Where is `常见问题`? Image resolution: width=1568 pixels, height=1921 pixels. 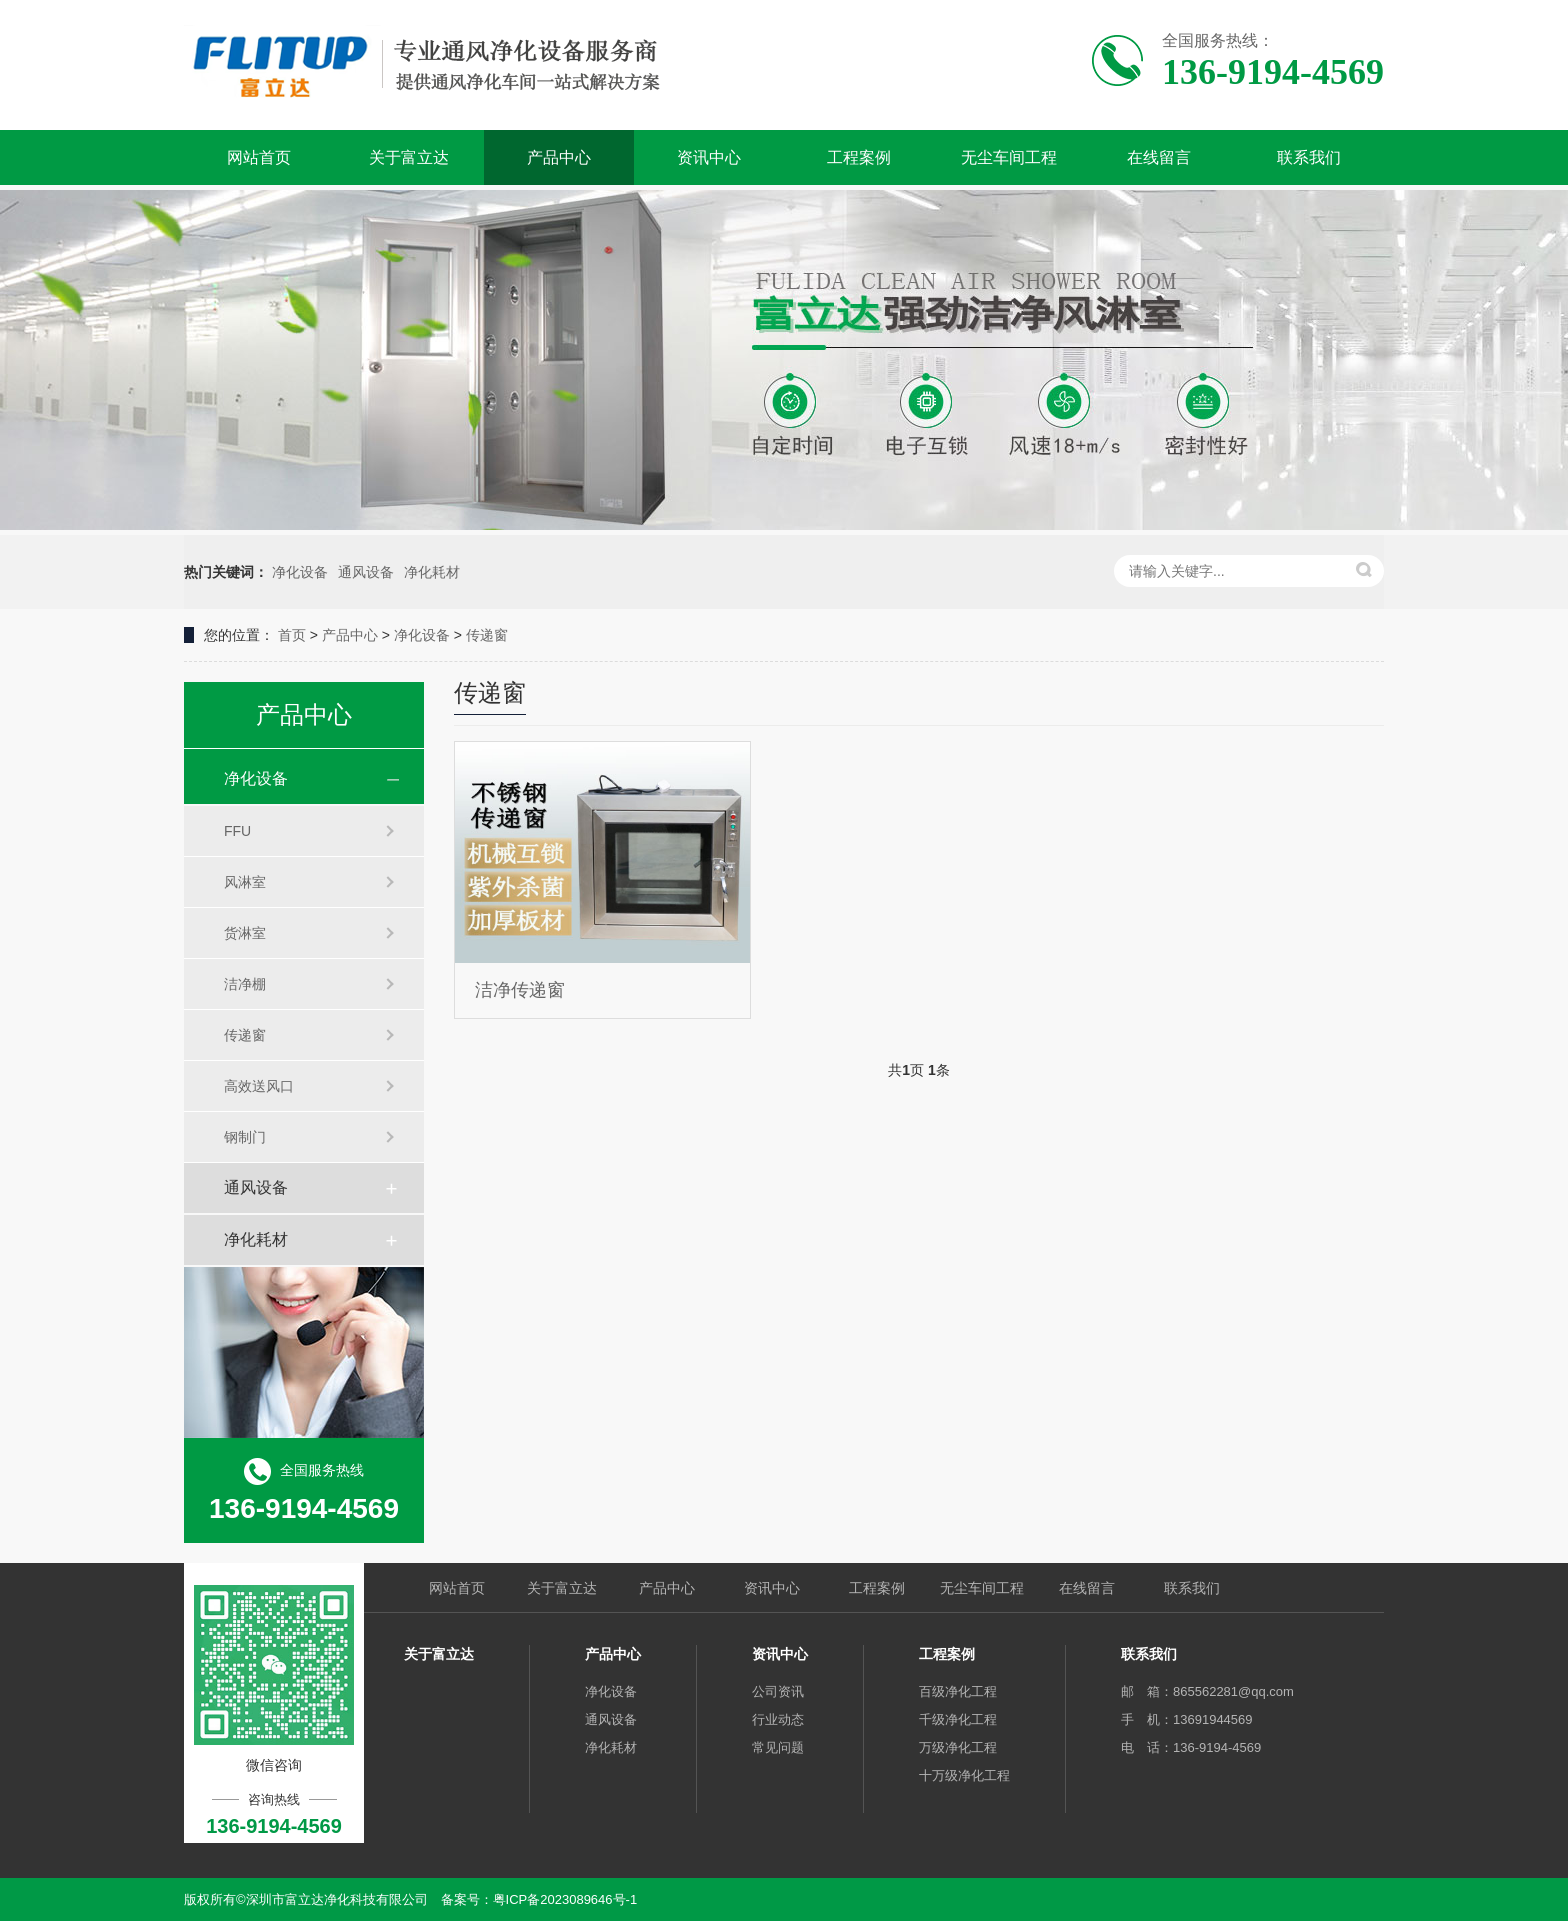
常见问题 is located at coordinates (778, 1747).